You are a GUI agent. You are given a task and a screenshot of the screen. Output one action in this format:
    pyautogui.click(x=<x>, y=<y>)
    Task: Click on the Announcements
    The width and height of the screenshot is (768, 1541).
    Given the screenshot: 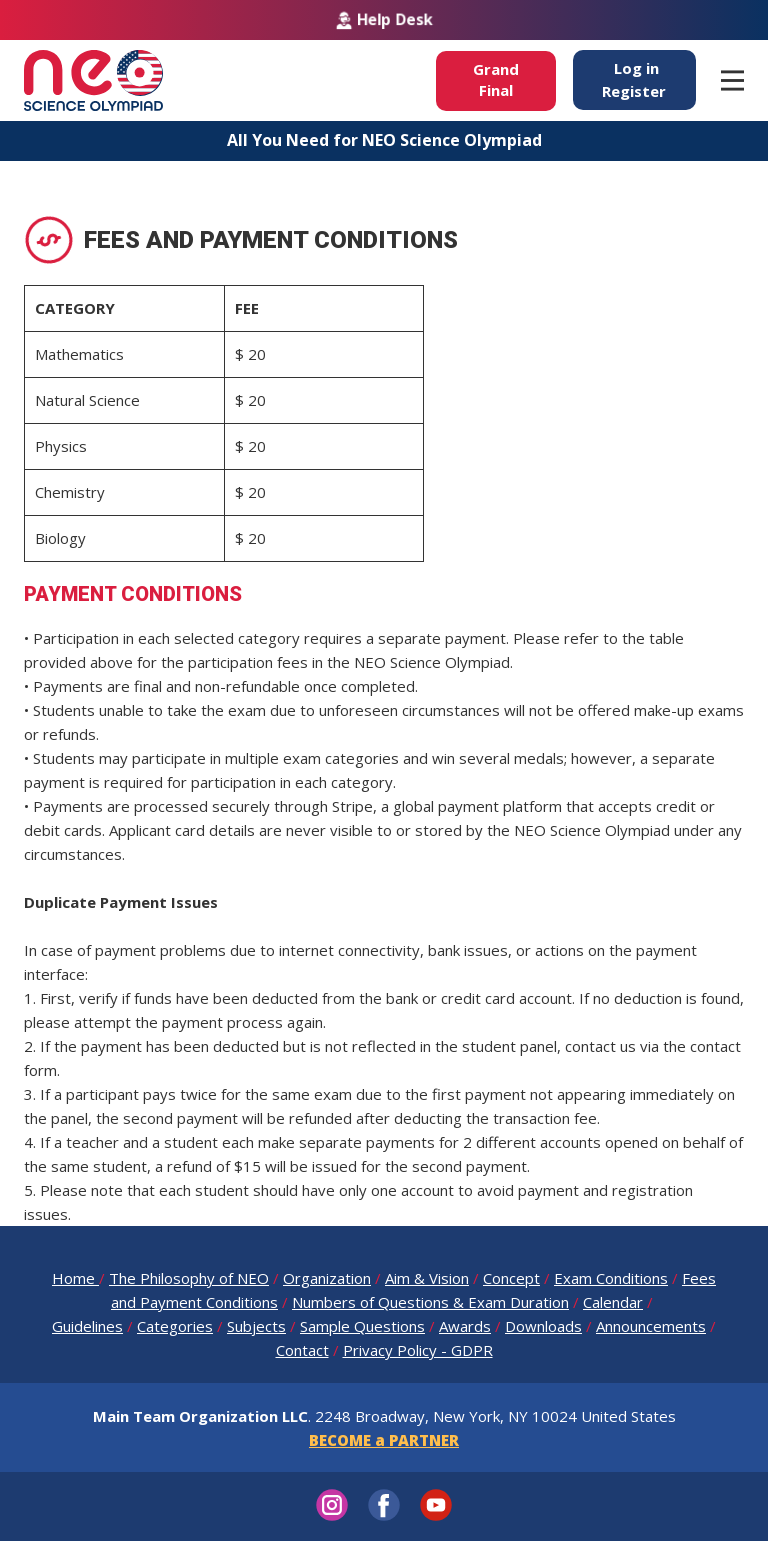 What is the action you would take?
    pyautogui.click(x=651, y=1326)
    